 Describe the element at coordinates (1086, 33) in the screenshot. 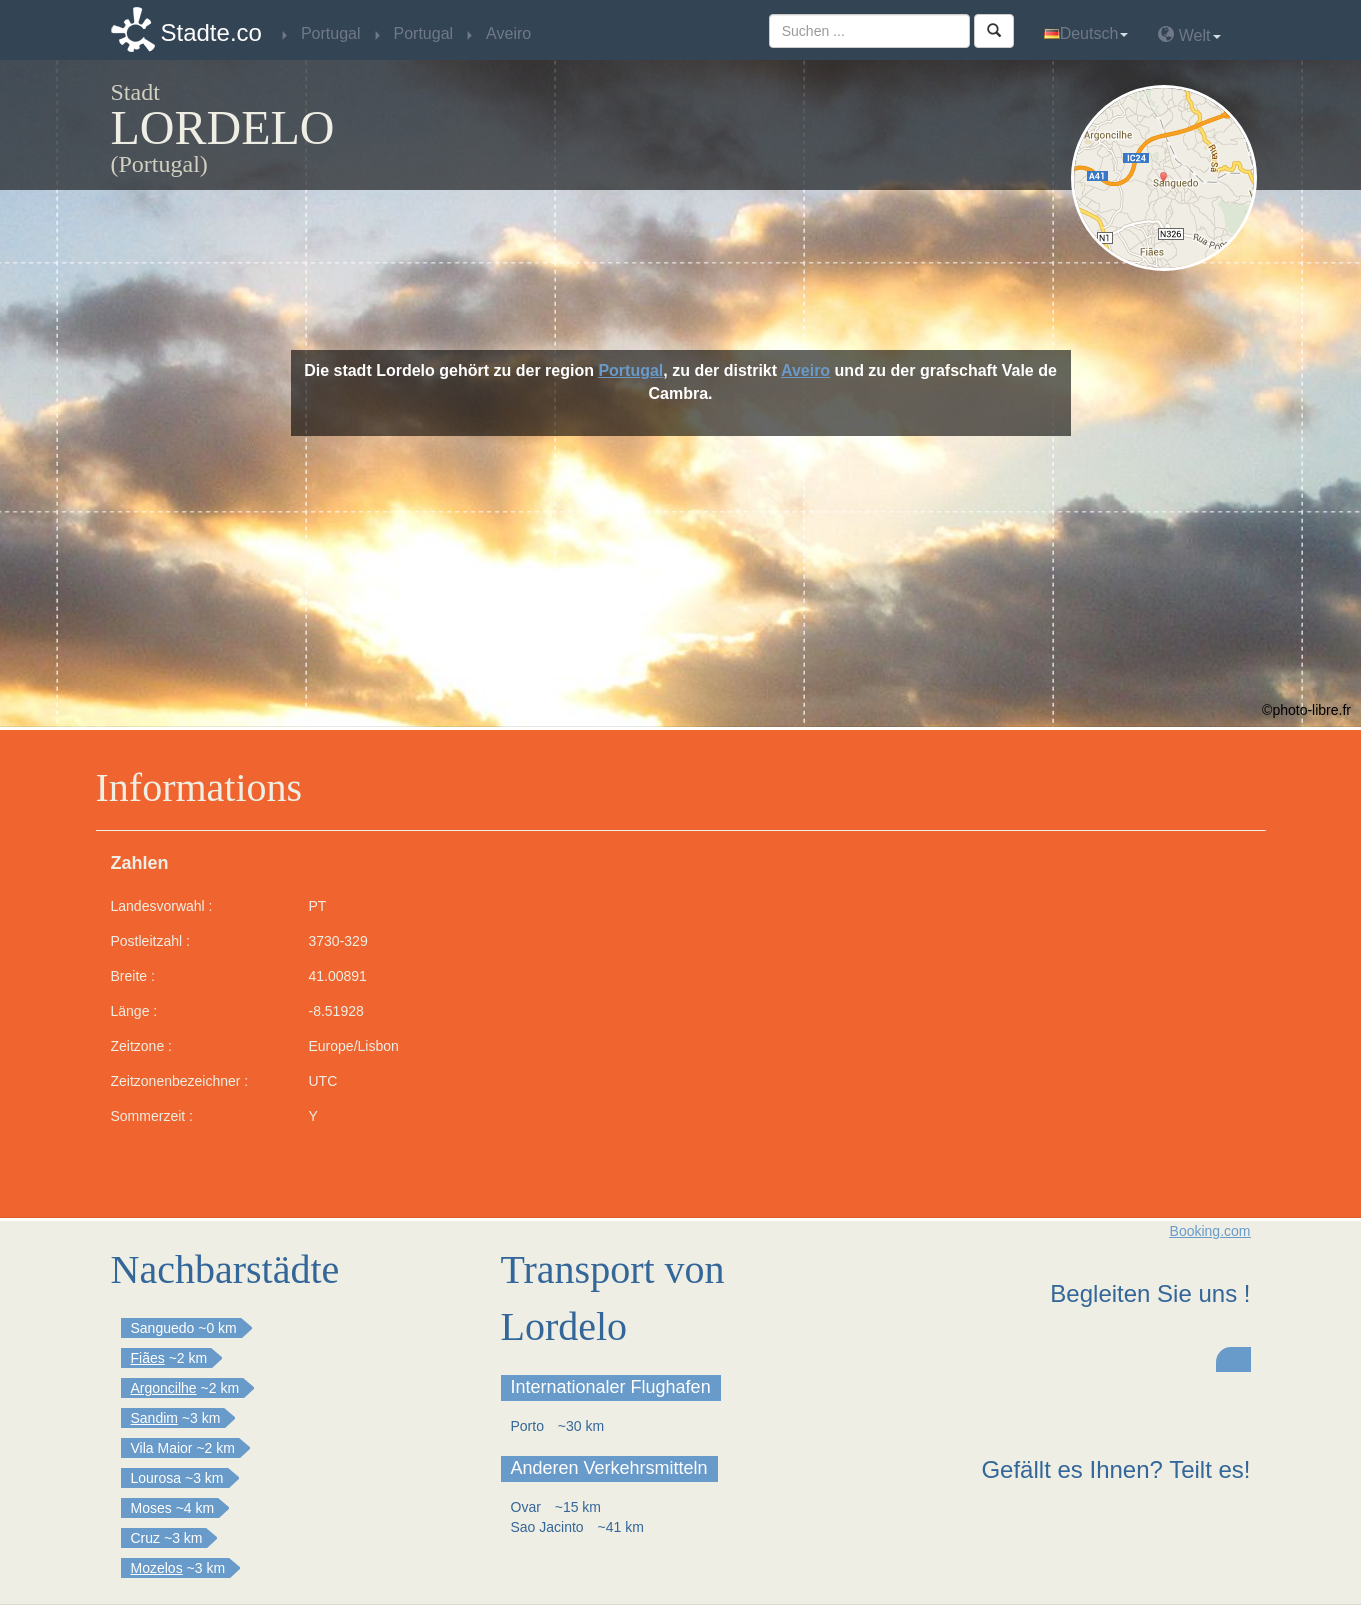

I see `Deutsch` at that location.